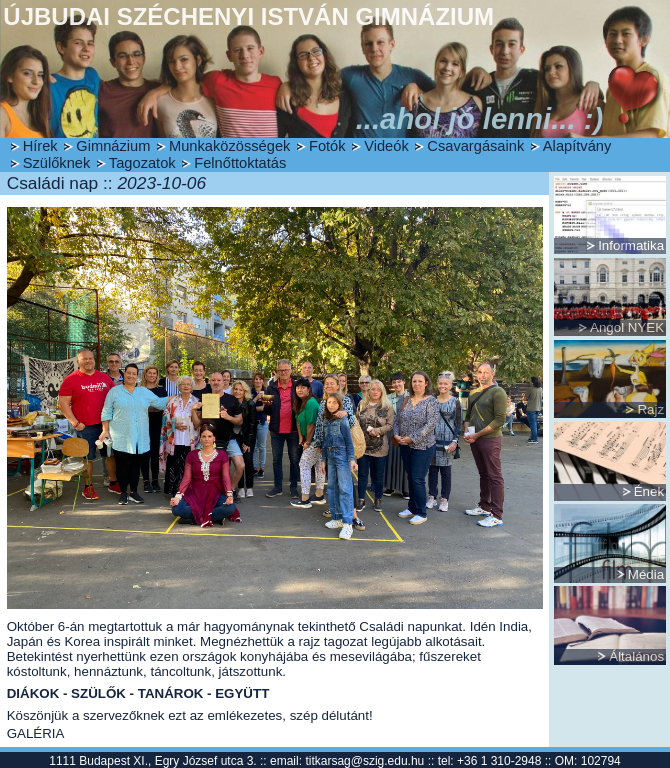 Image resolution: width=670 pixels, height=768 pixels. Describe the element at coordinates (36, 733) in the screenshot. I see `GALÉRIA` at that location.